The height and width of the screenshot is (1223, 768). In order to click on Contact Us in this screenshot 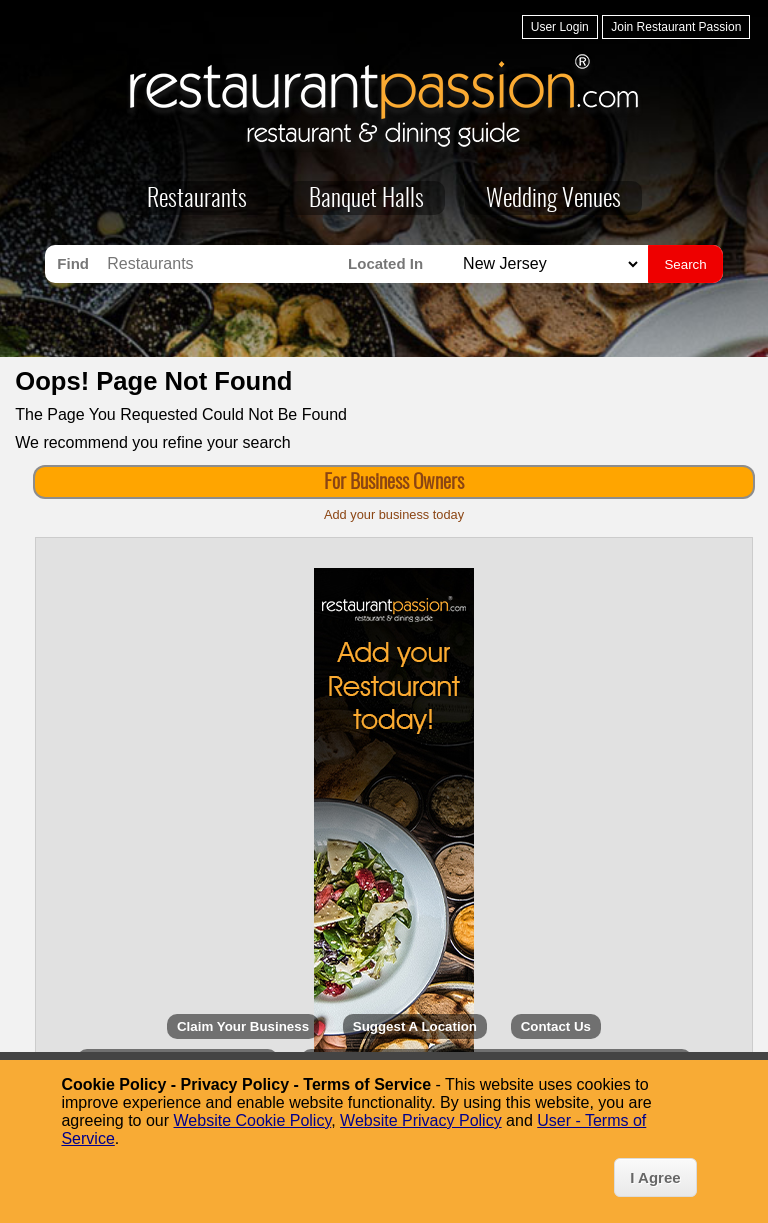, I will do `click(556, 1026)`.